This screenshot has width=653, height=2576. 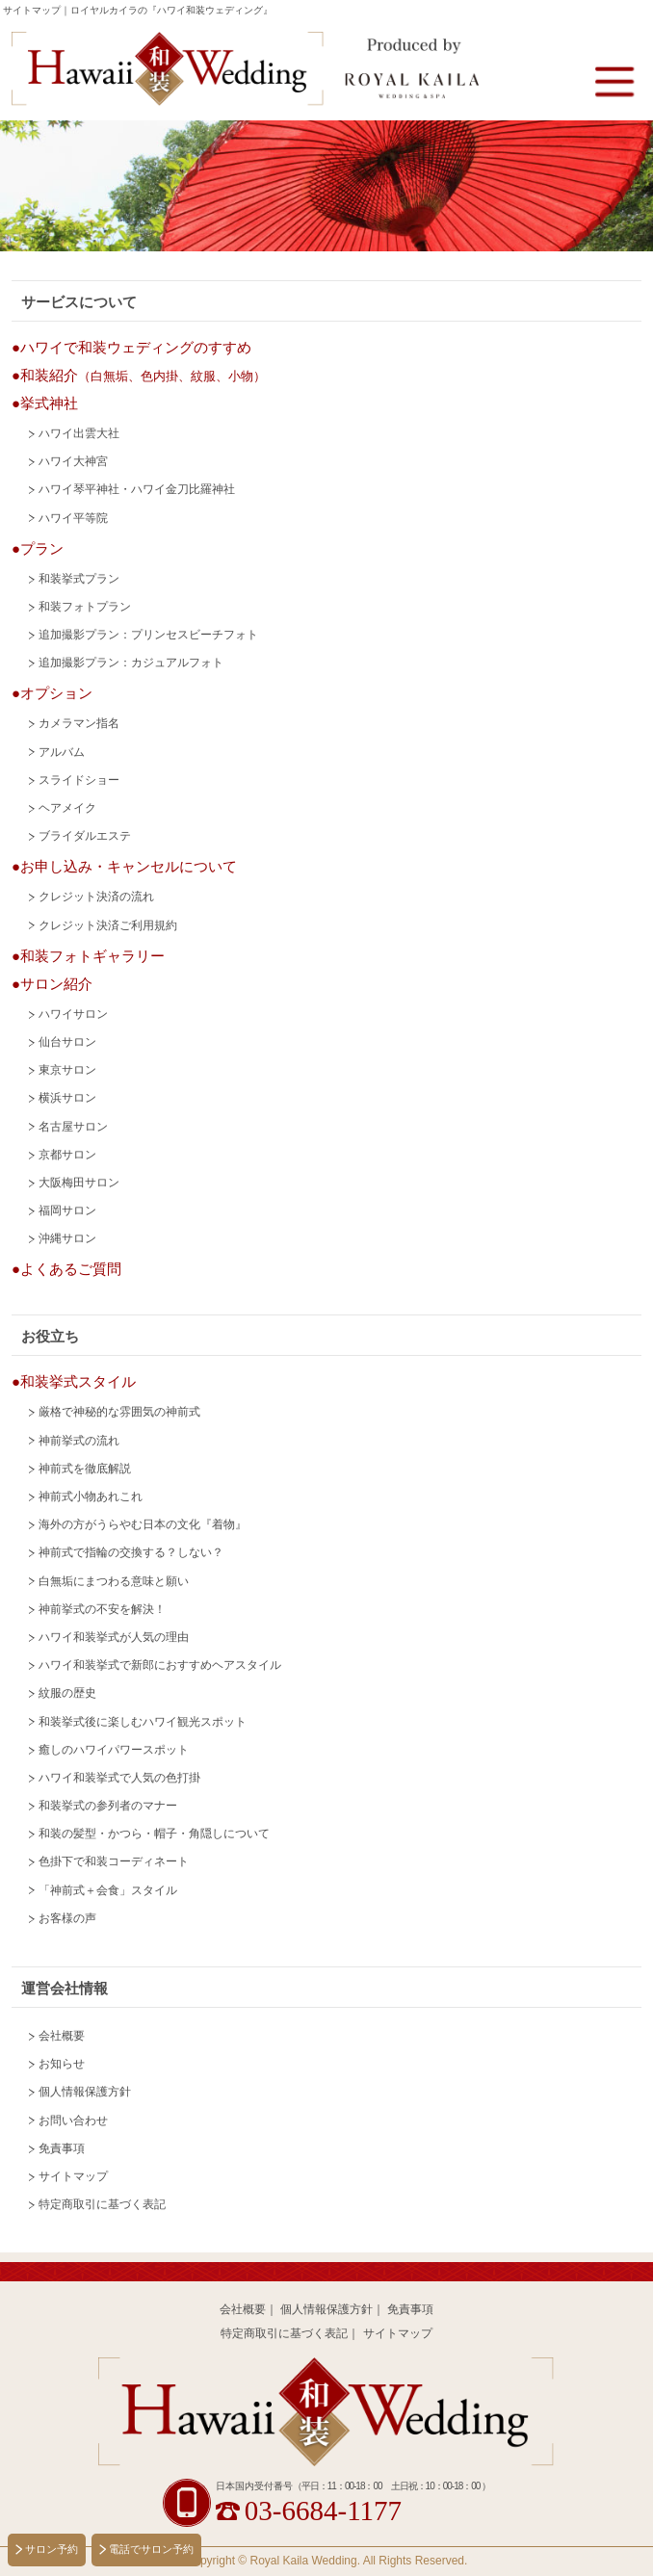 I want to click on 和装挙式プラン, so click(x=79, y=578).